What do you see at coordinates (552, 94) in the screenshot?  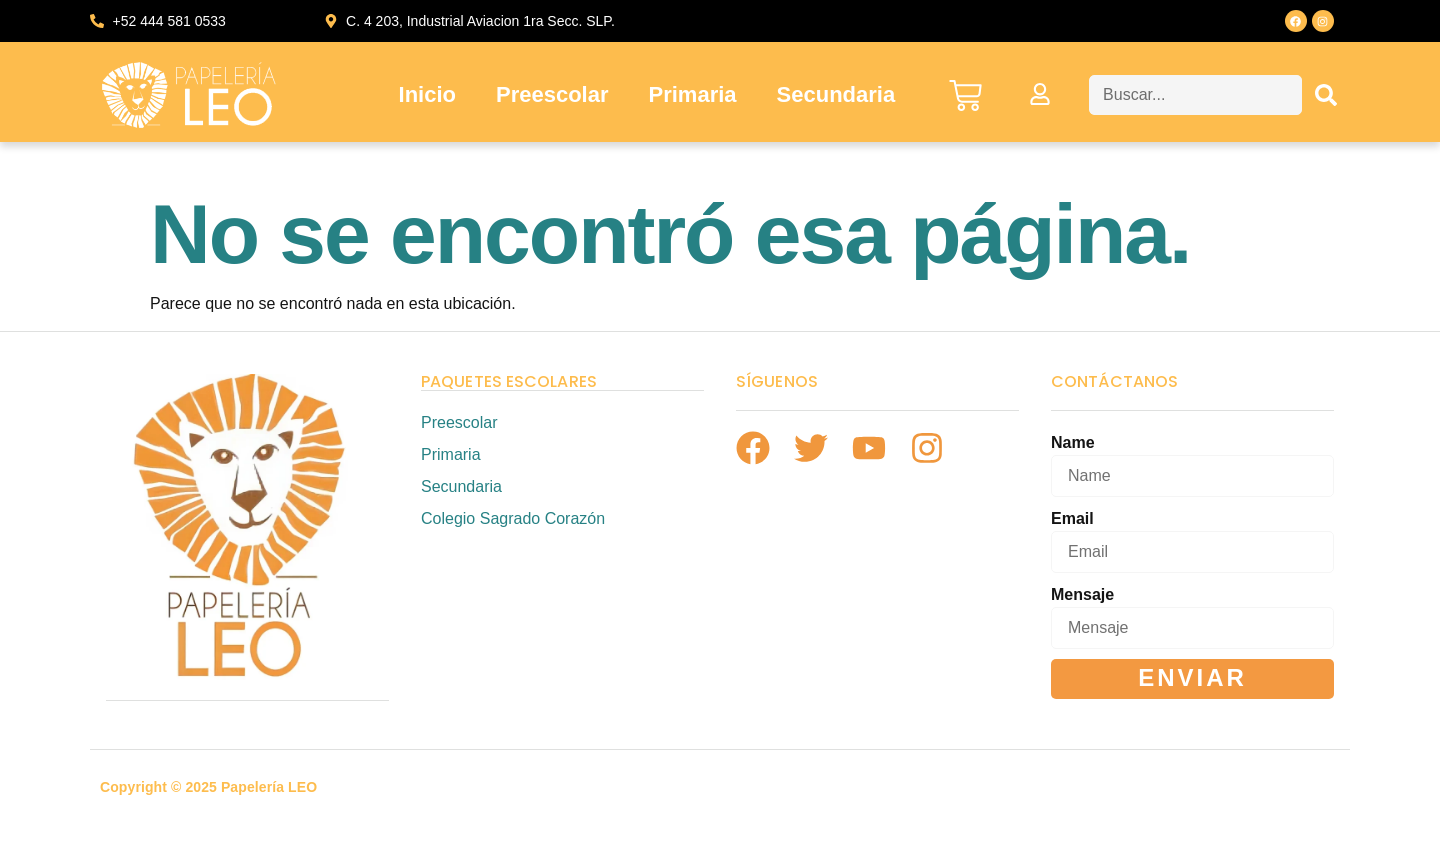 I see `Preescolar` at bounding box center [552, 94].